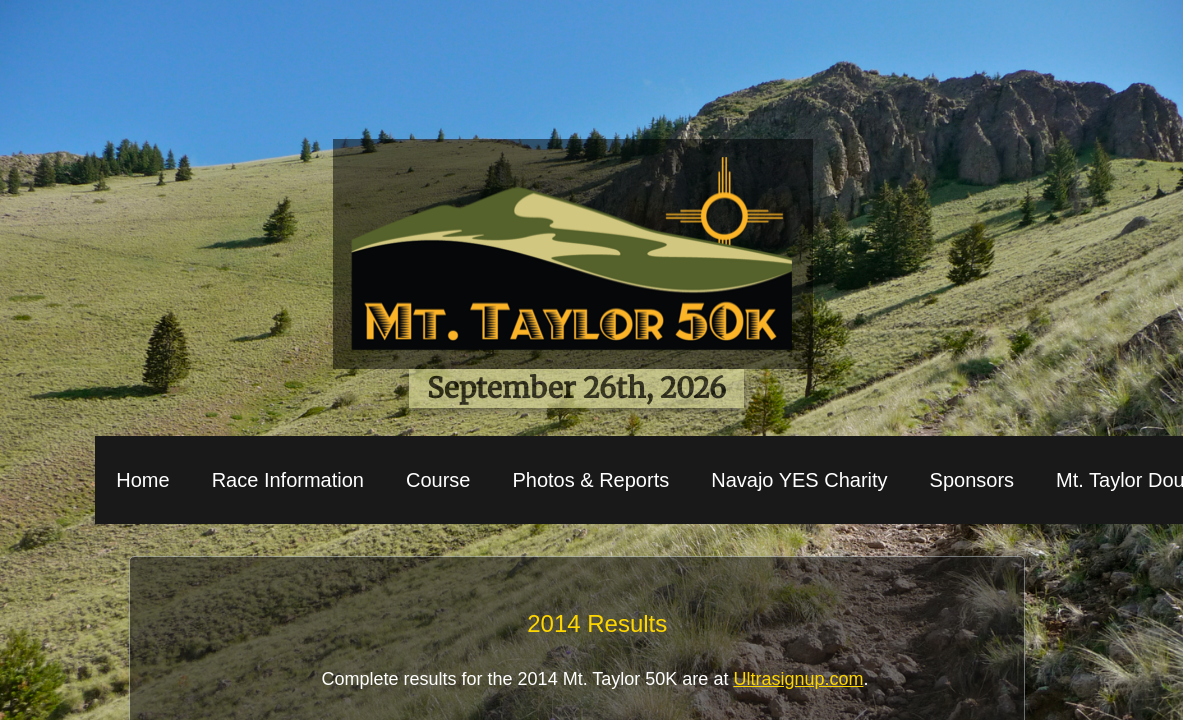 This screenshot has height=720, width=1183. I want to click on Sponsors, so click(972, 480).